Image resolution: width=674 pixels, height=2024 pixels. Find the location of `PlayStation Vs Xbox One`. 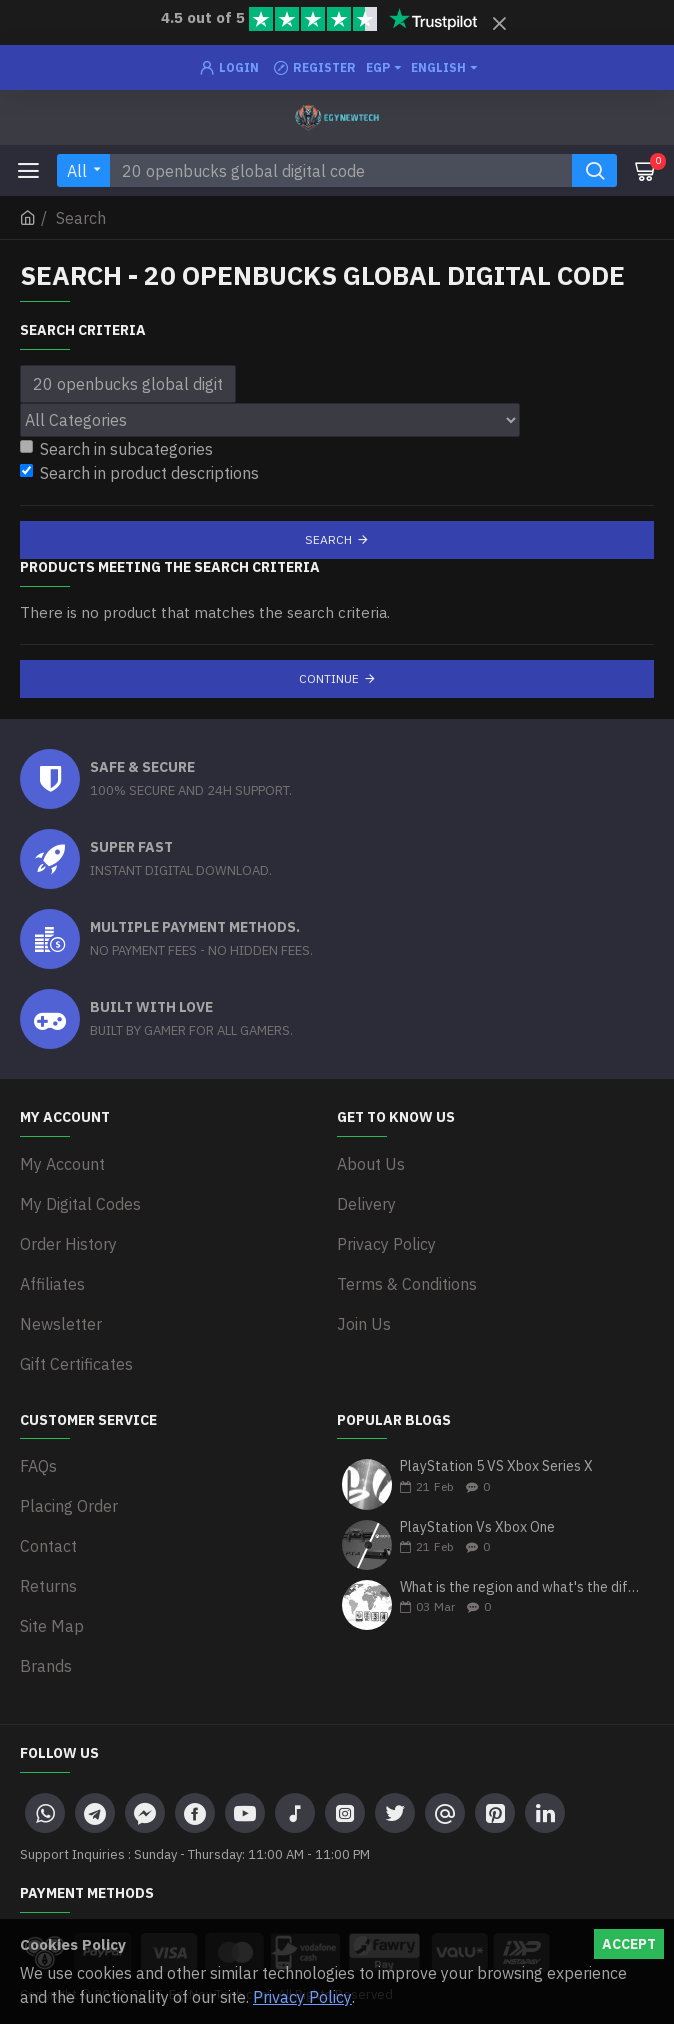

PlayStation Vs Xbox One is located at coordinates (477, 1527).